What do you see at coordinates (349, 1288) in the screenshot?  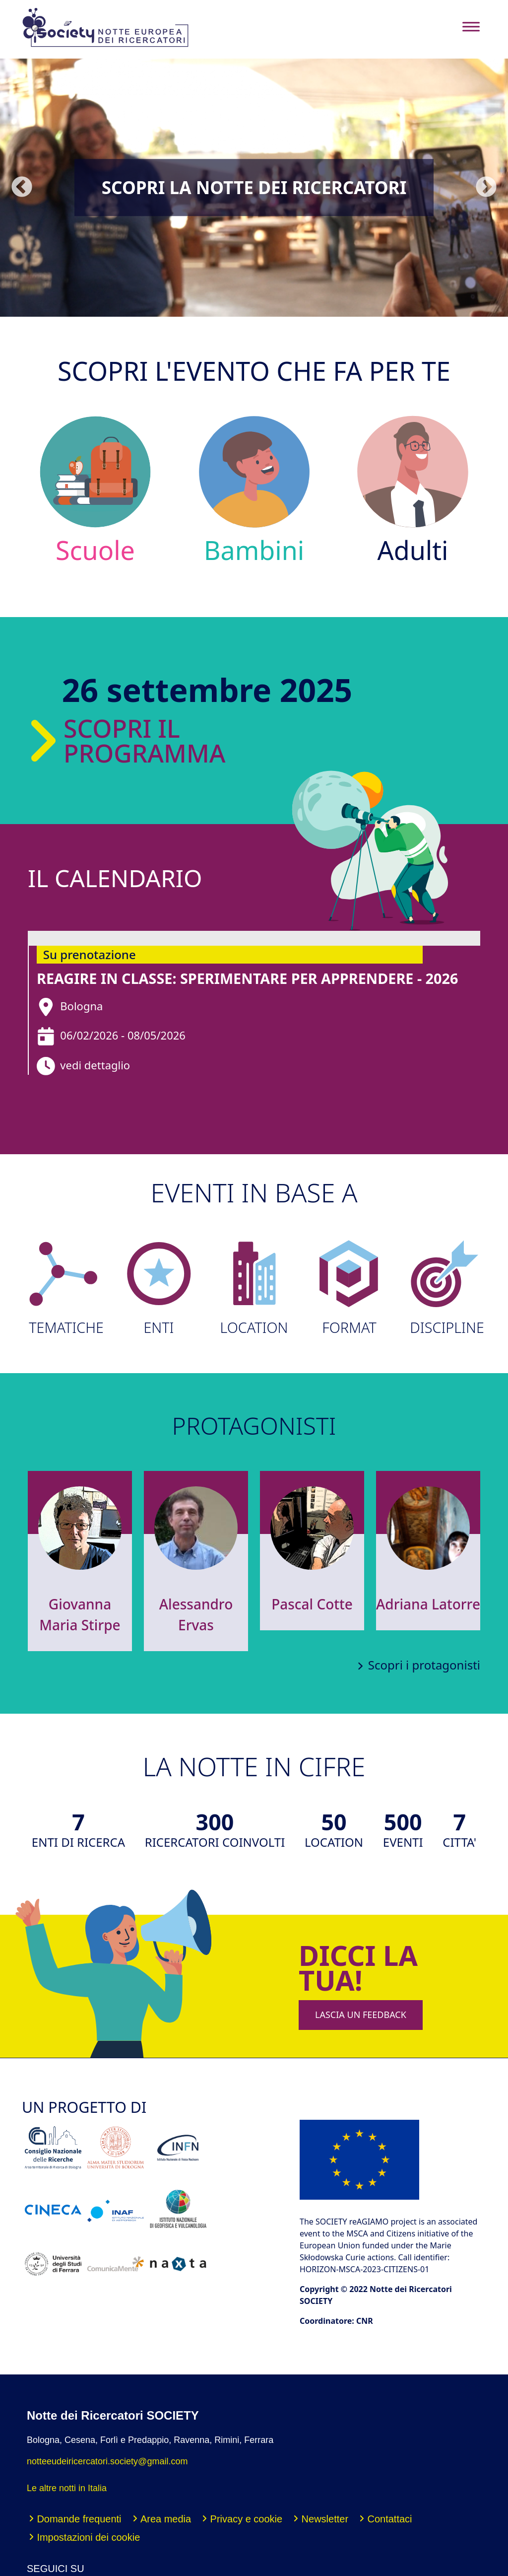 I see `FORMAT` at bounding box center [349, 1288].